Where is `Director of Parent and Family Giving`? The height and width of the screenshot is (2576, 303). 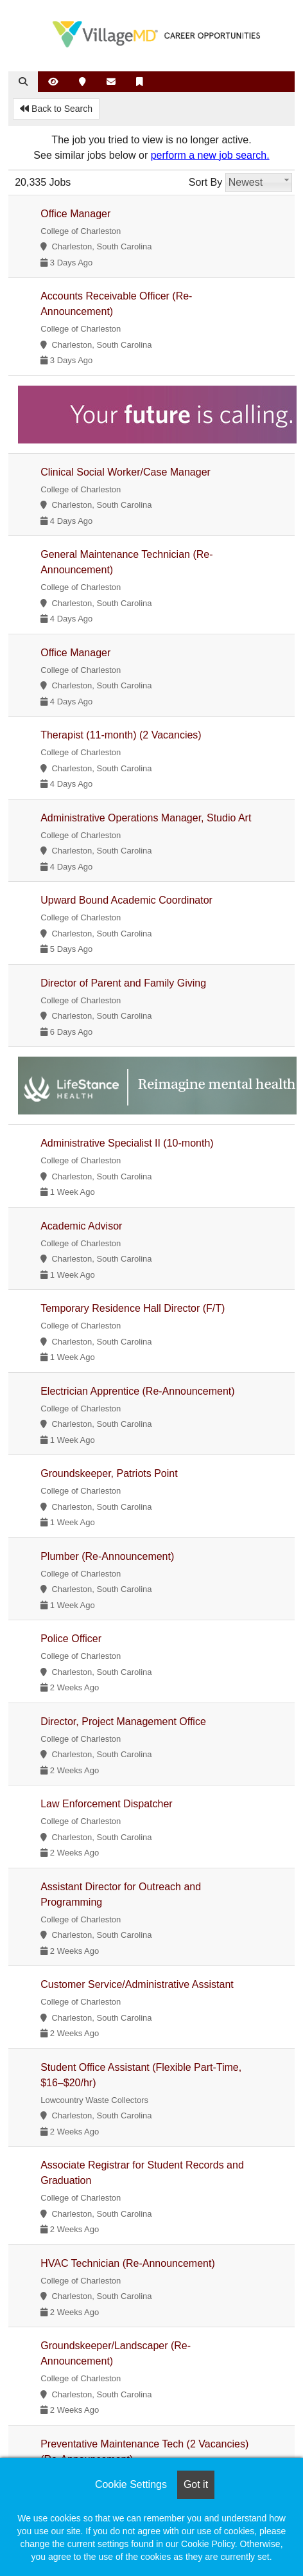 Director of Parent and Family Giving is located at coordinates (123, 983).